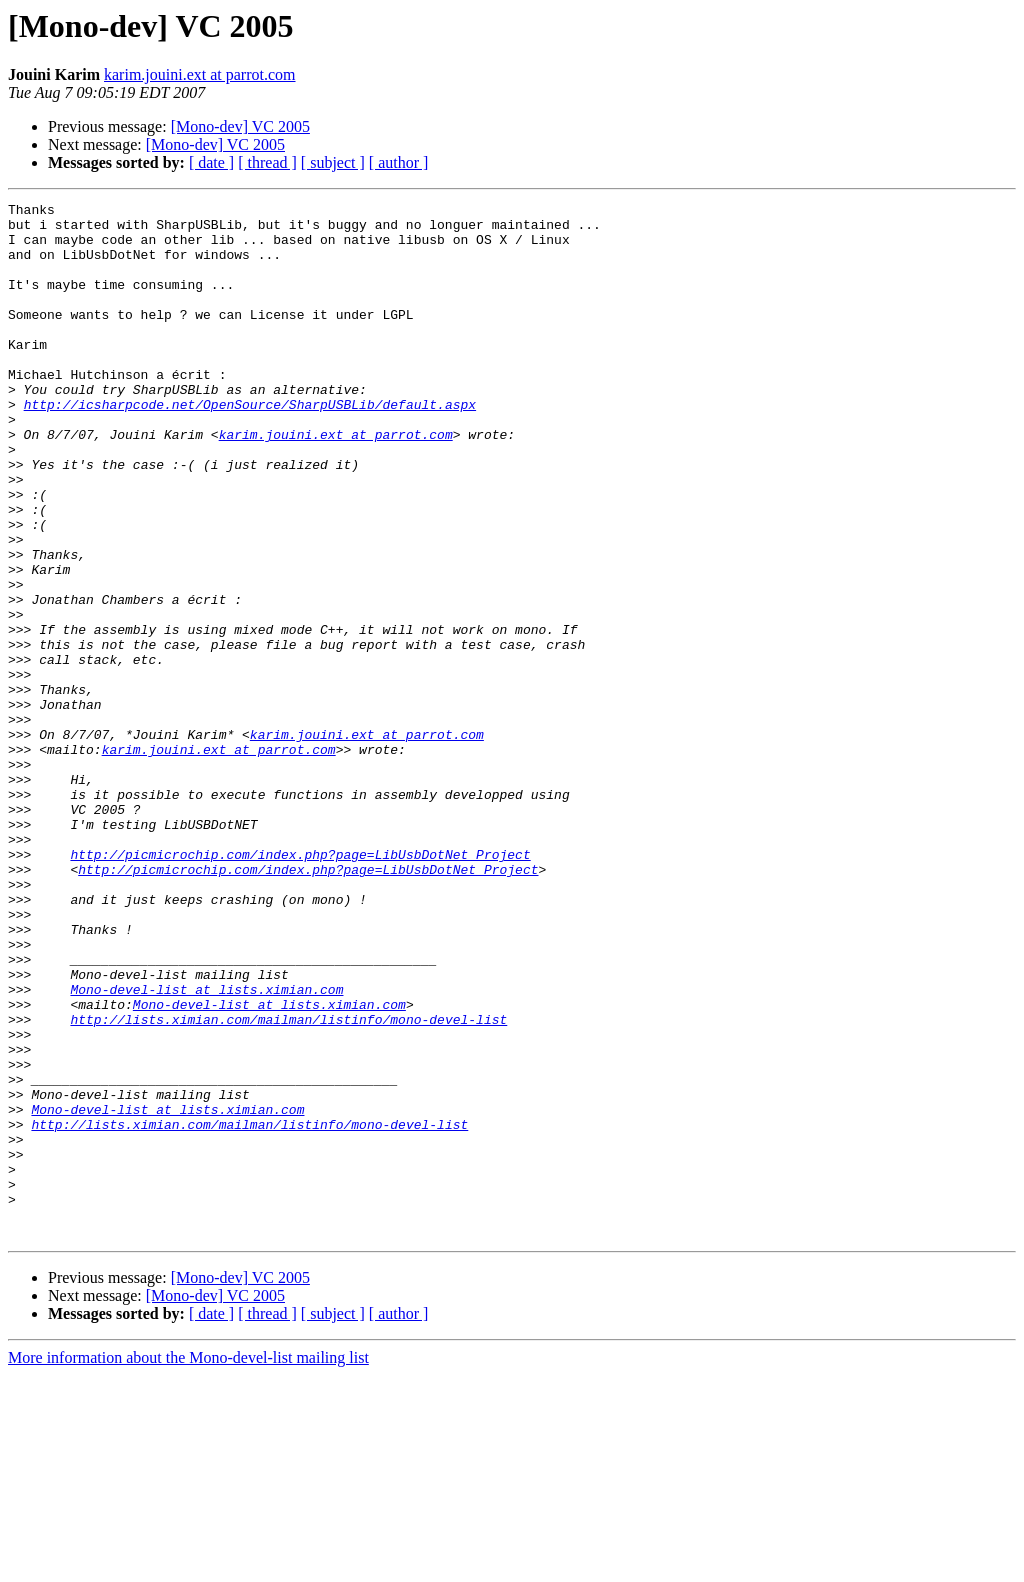 The height and width of the screenshot is (1582, 1024). Describe the element at coordinates (300, 986) in the screenshot. I see `http://picmicrochip.com/index.php?page=LibUsbDotNet_Project` at that location.